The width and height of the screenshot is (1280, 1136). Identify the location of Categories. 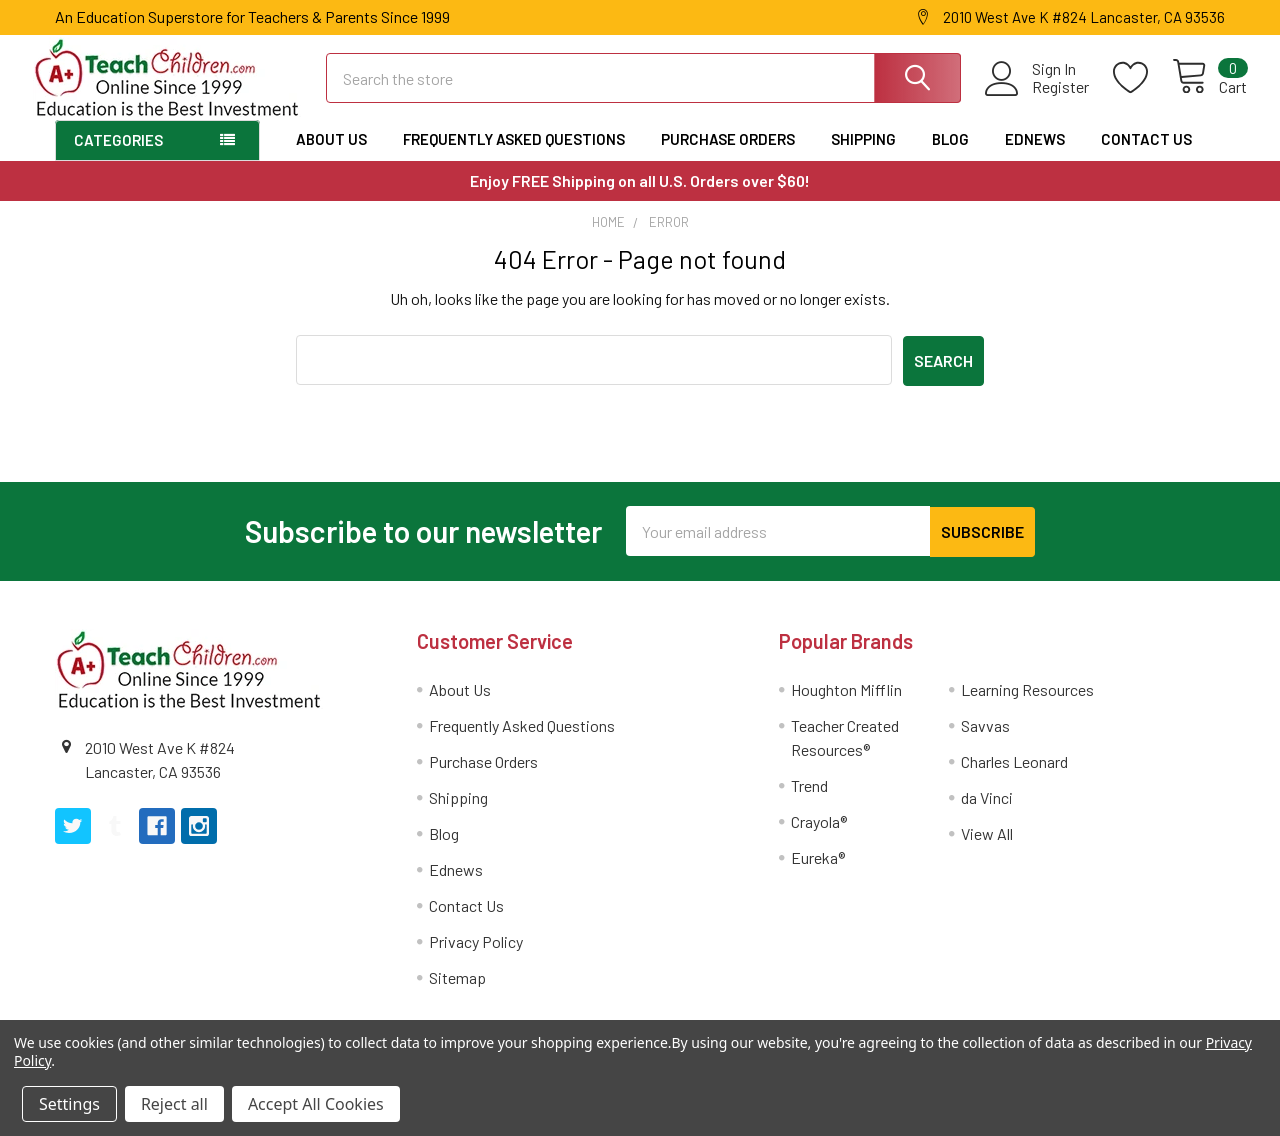
(118, 157).